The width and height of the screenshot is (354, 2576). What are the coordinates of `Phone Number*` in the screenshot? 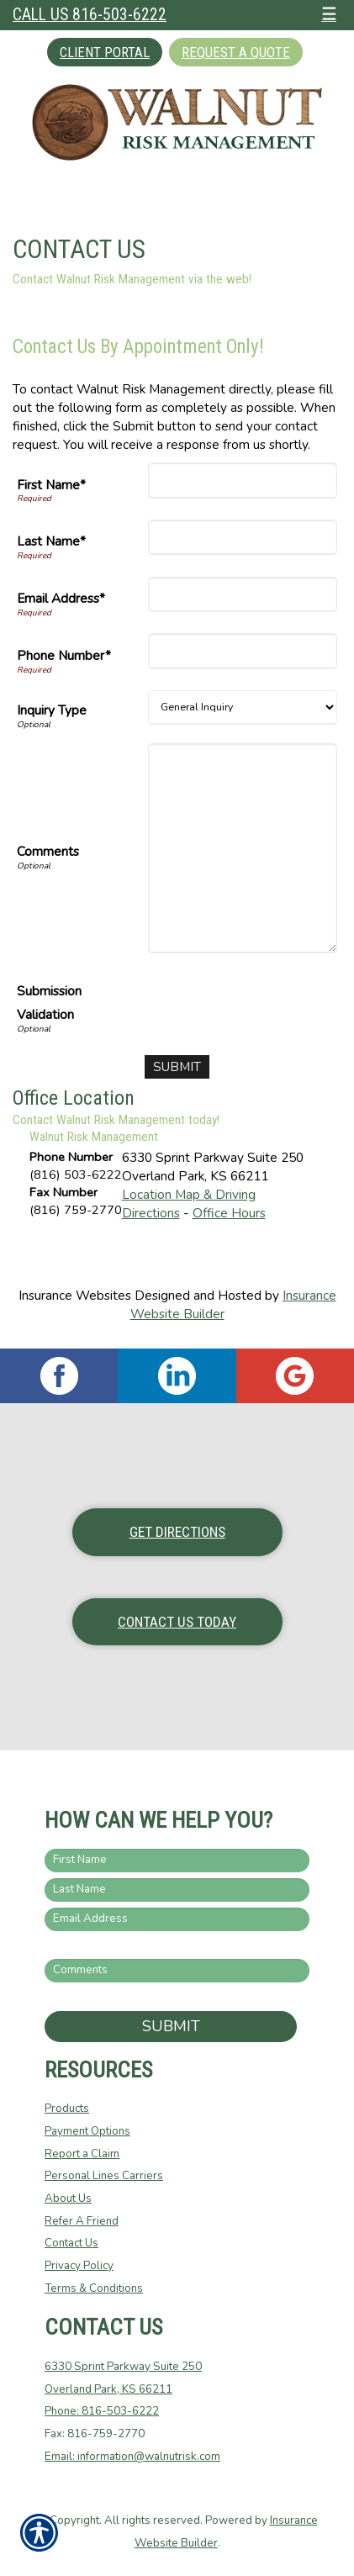 It's located at (64, 655).